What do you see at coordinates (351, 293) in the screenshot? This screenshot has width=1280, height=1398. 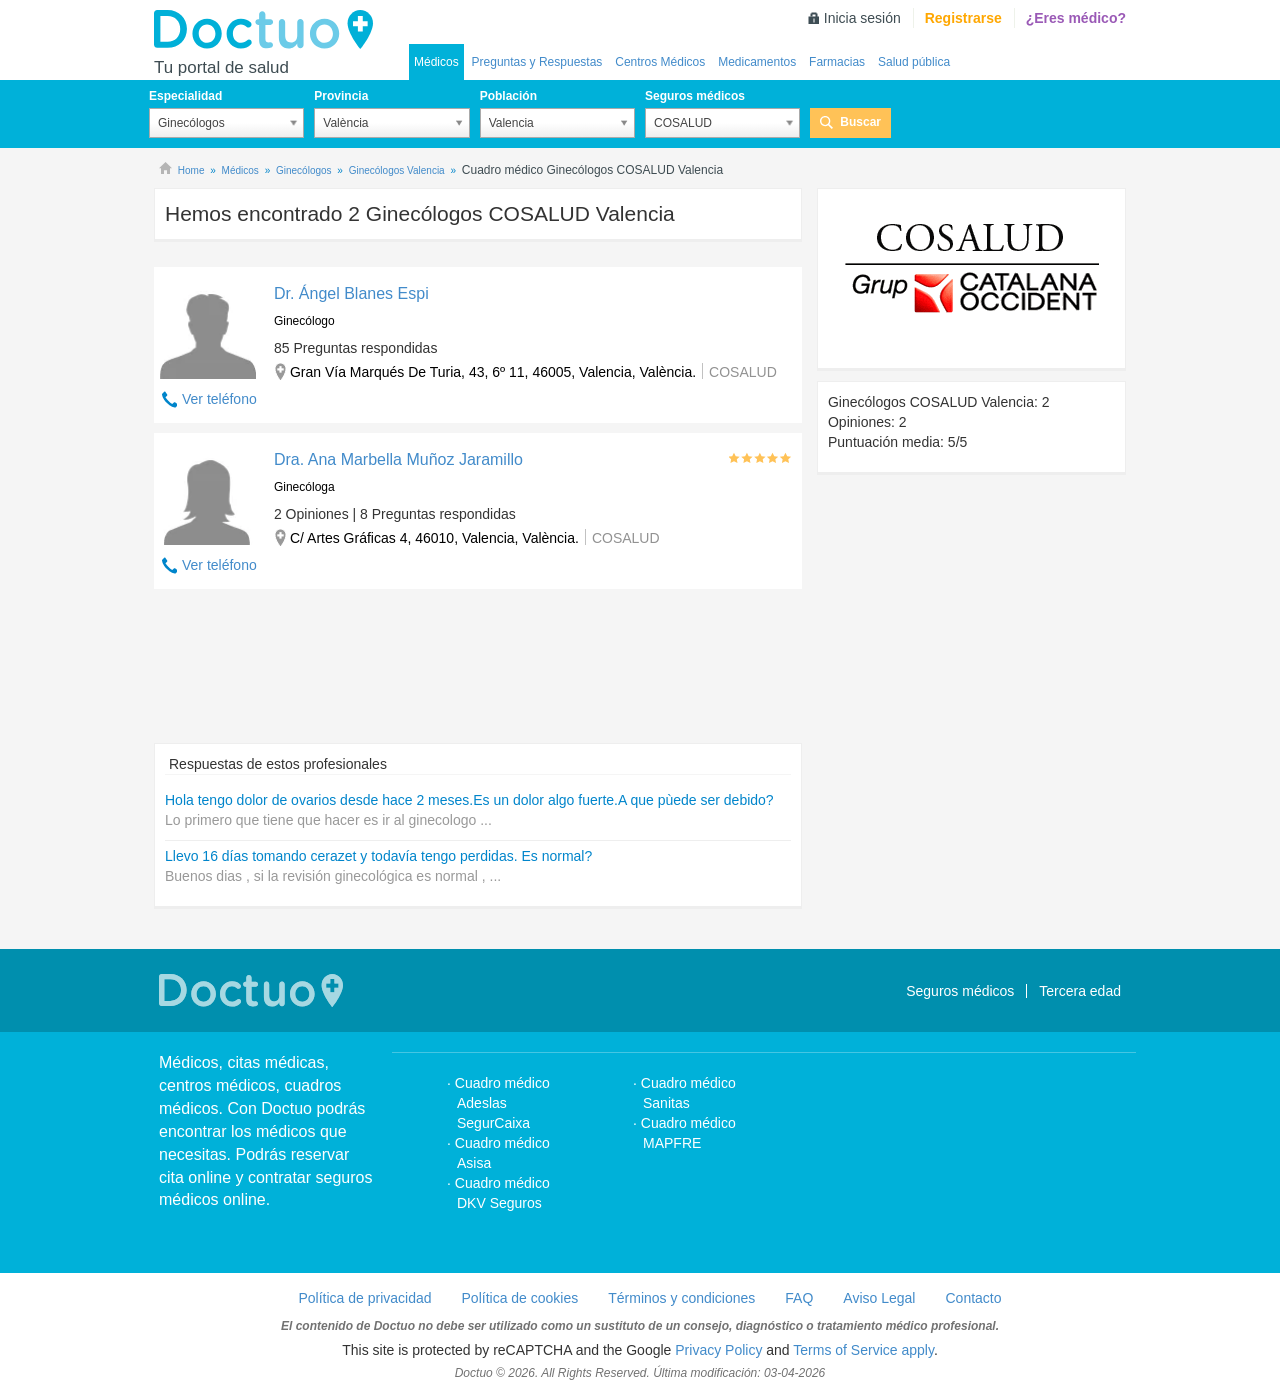 I see `Dr. Ángel Blanes Espi` at bounding box center [351, 293].